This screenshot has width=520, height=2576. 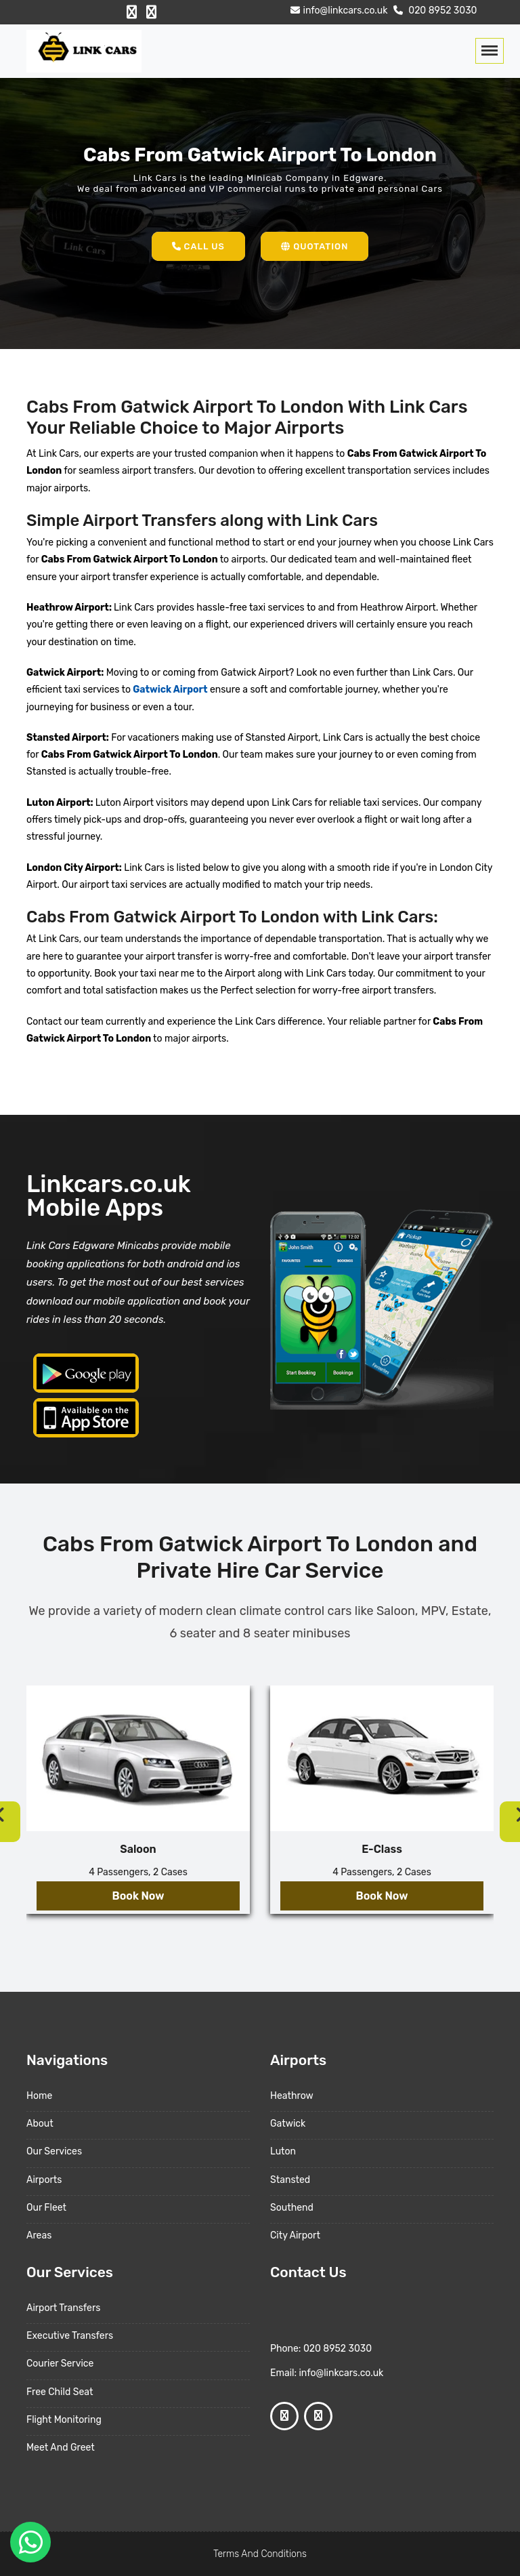 I want to click on Free Child Seat, so click(x=59, y=2392).